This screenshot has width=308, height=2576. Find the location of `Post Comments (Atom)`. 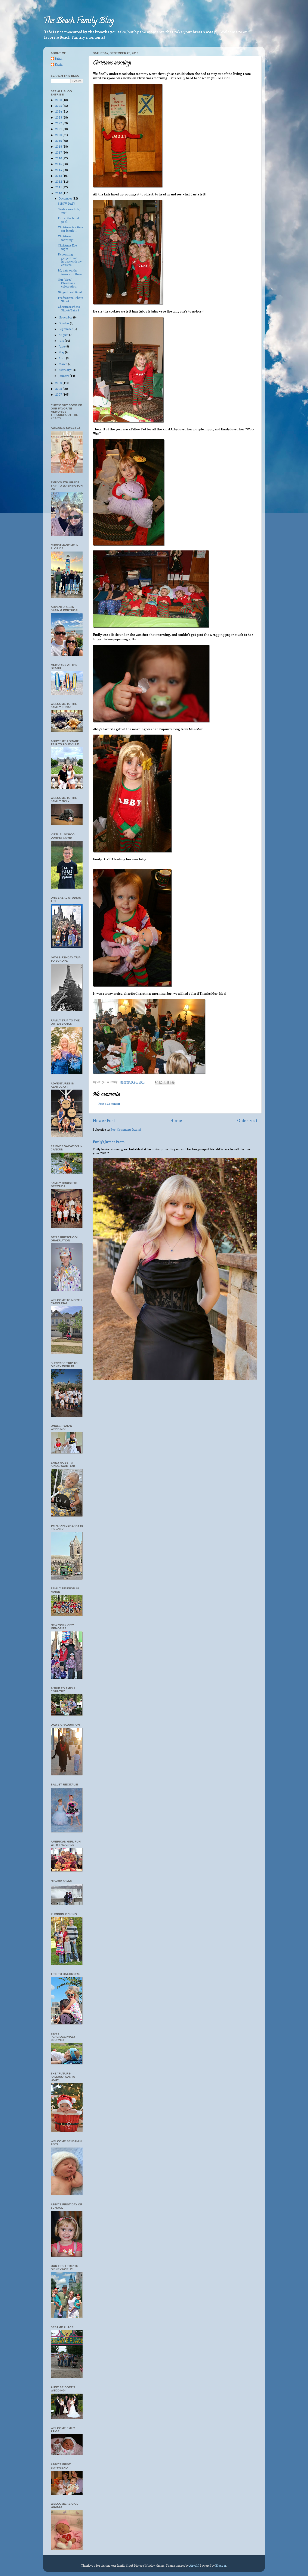

Post Comments (Atom) is located at coordinates (126, 1129).